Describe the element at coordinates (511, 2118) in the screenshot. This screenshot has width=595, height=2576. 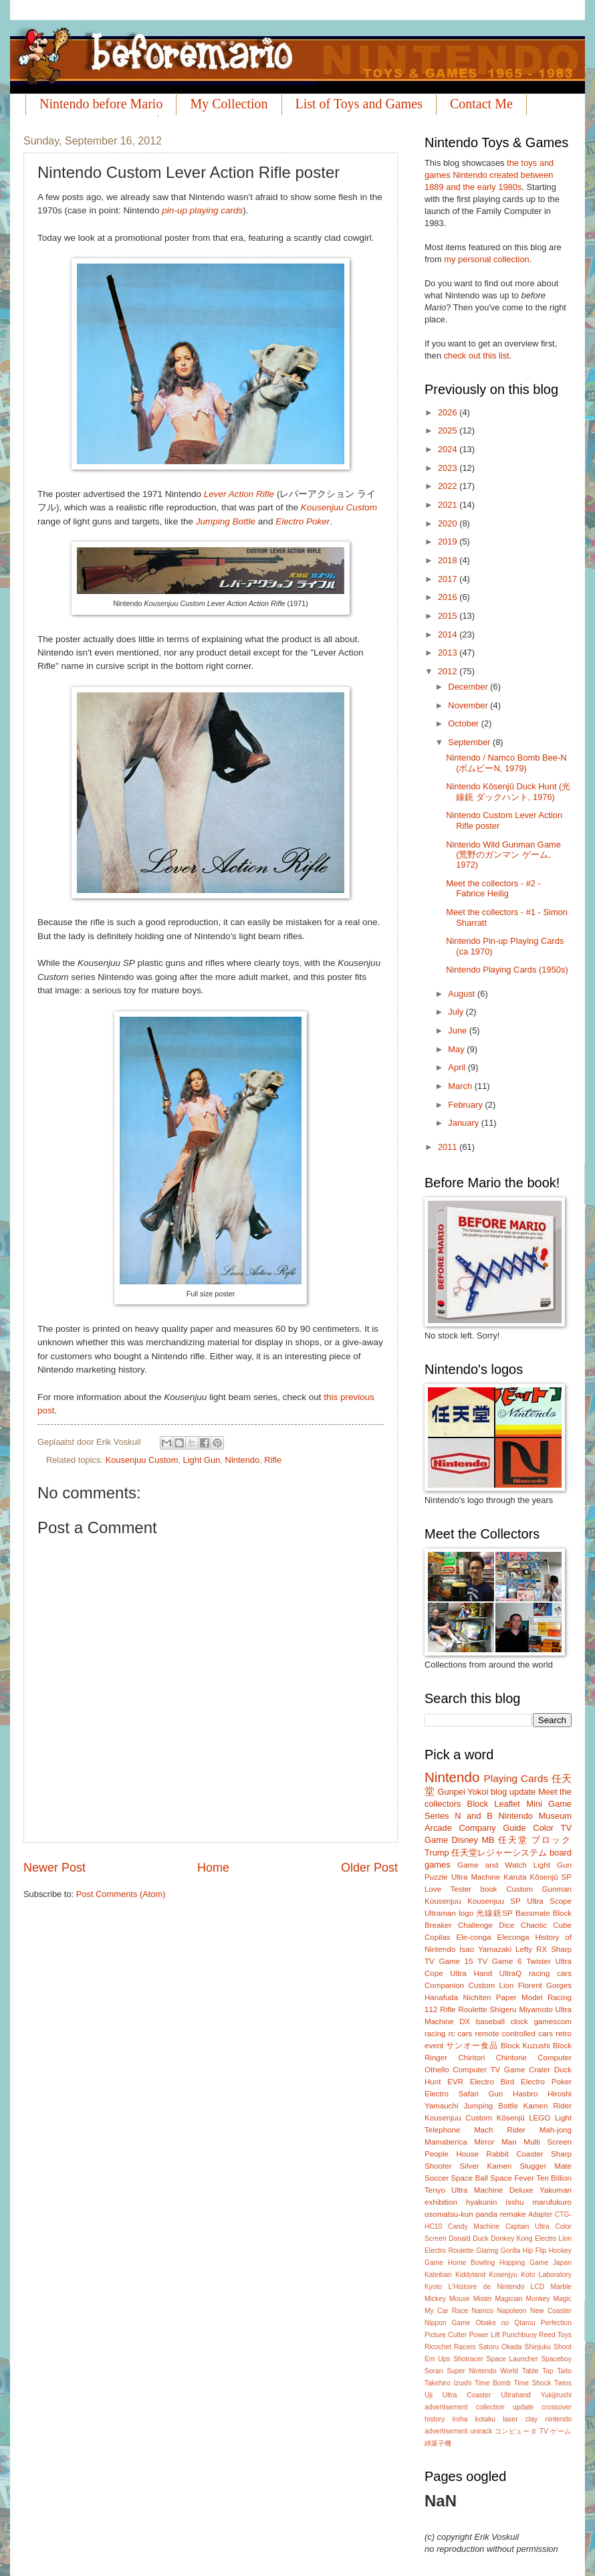
I see `Kôsenjû` at that location.